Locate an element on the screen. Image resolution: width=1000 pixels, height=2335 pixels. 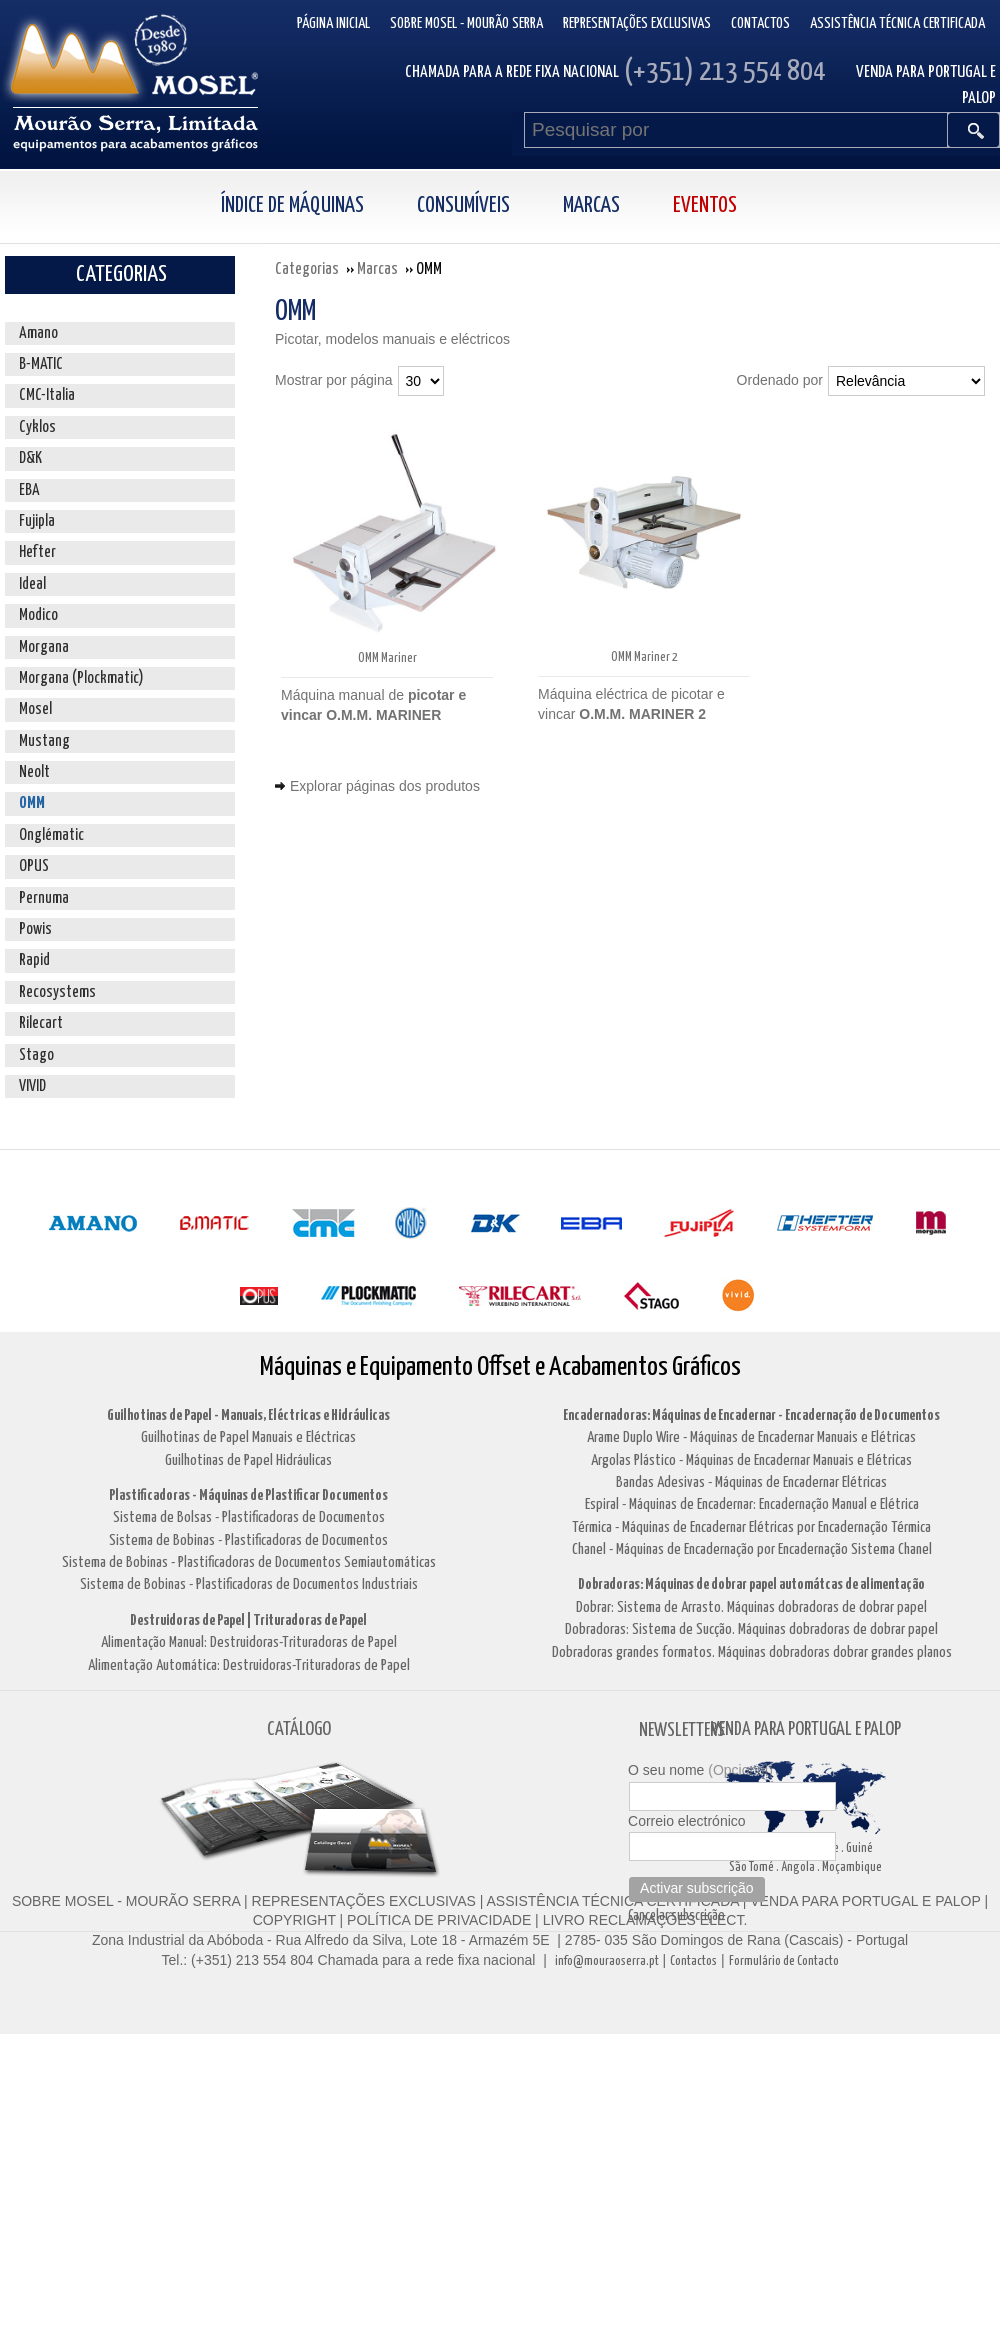
Representações Exclusivas is located at coordinates (637, 23).